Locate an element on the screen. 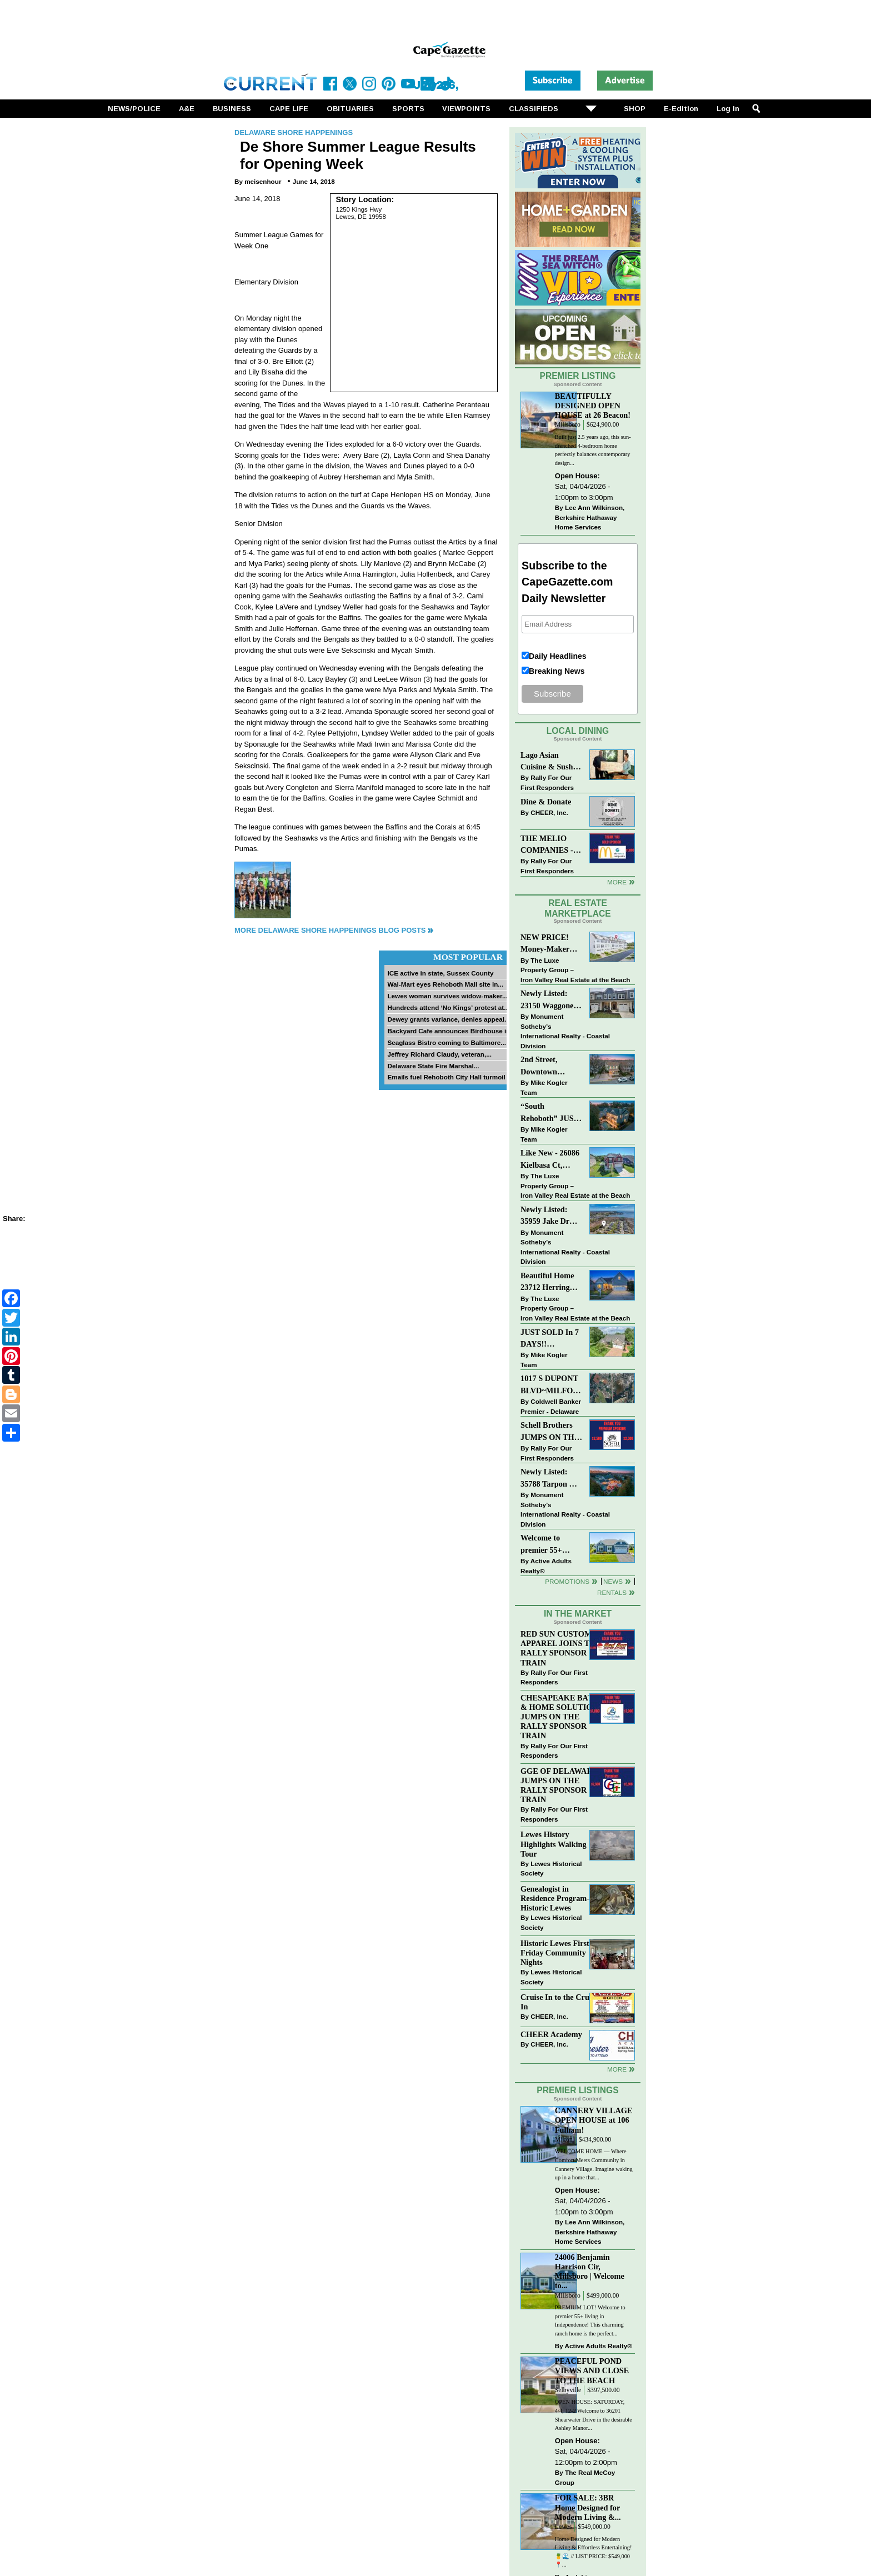 Image resolution: width=871 pixels, height=2576 pixels. Lewes Historical Society is located at coordinates (551, 1868).